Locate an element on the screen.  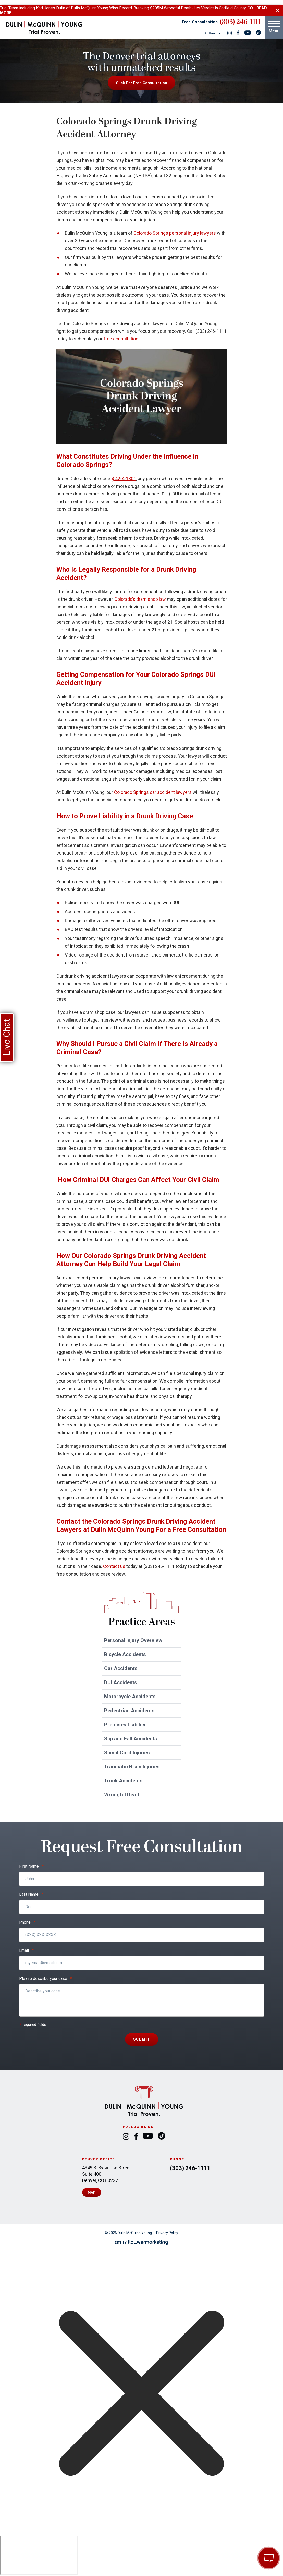
Wrongful Death is located at coordinates (122, 1795).